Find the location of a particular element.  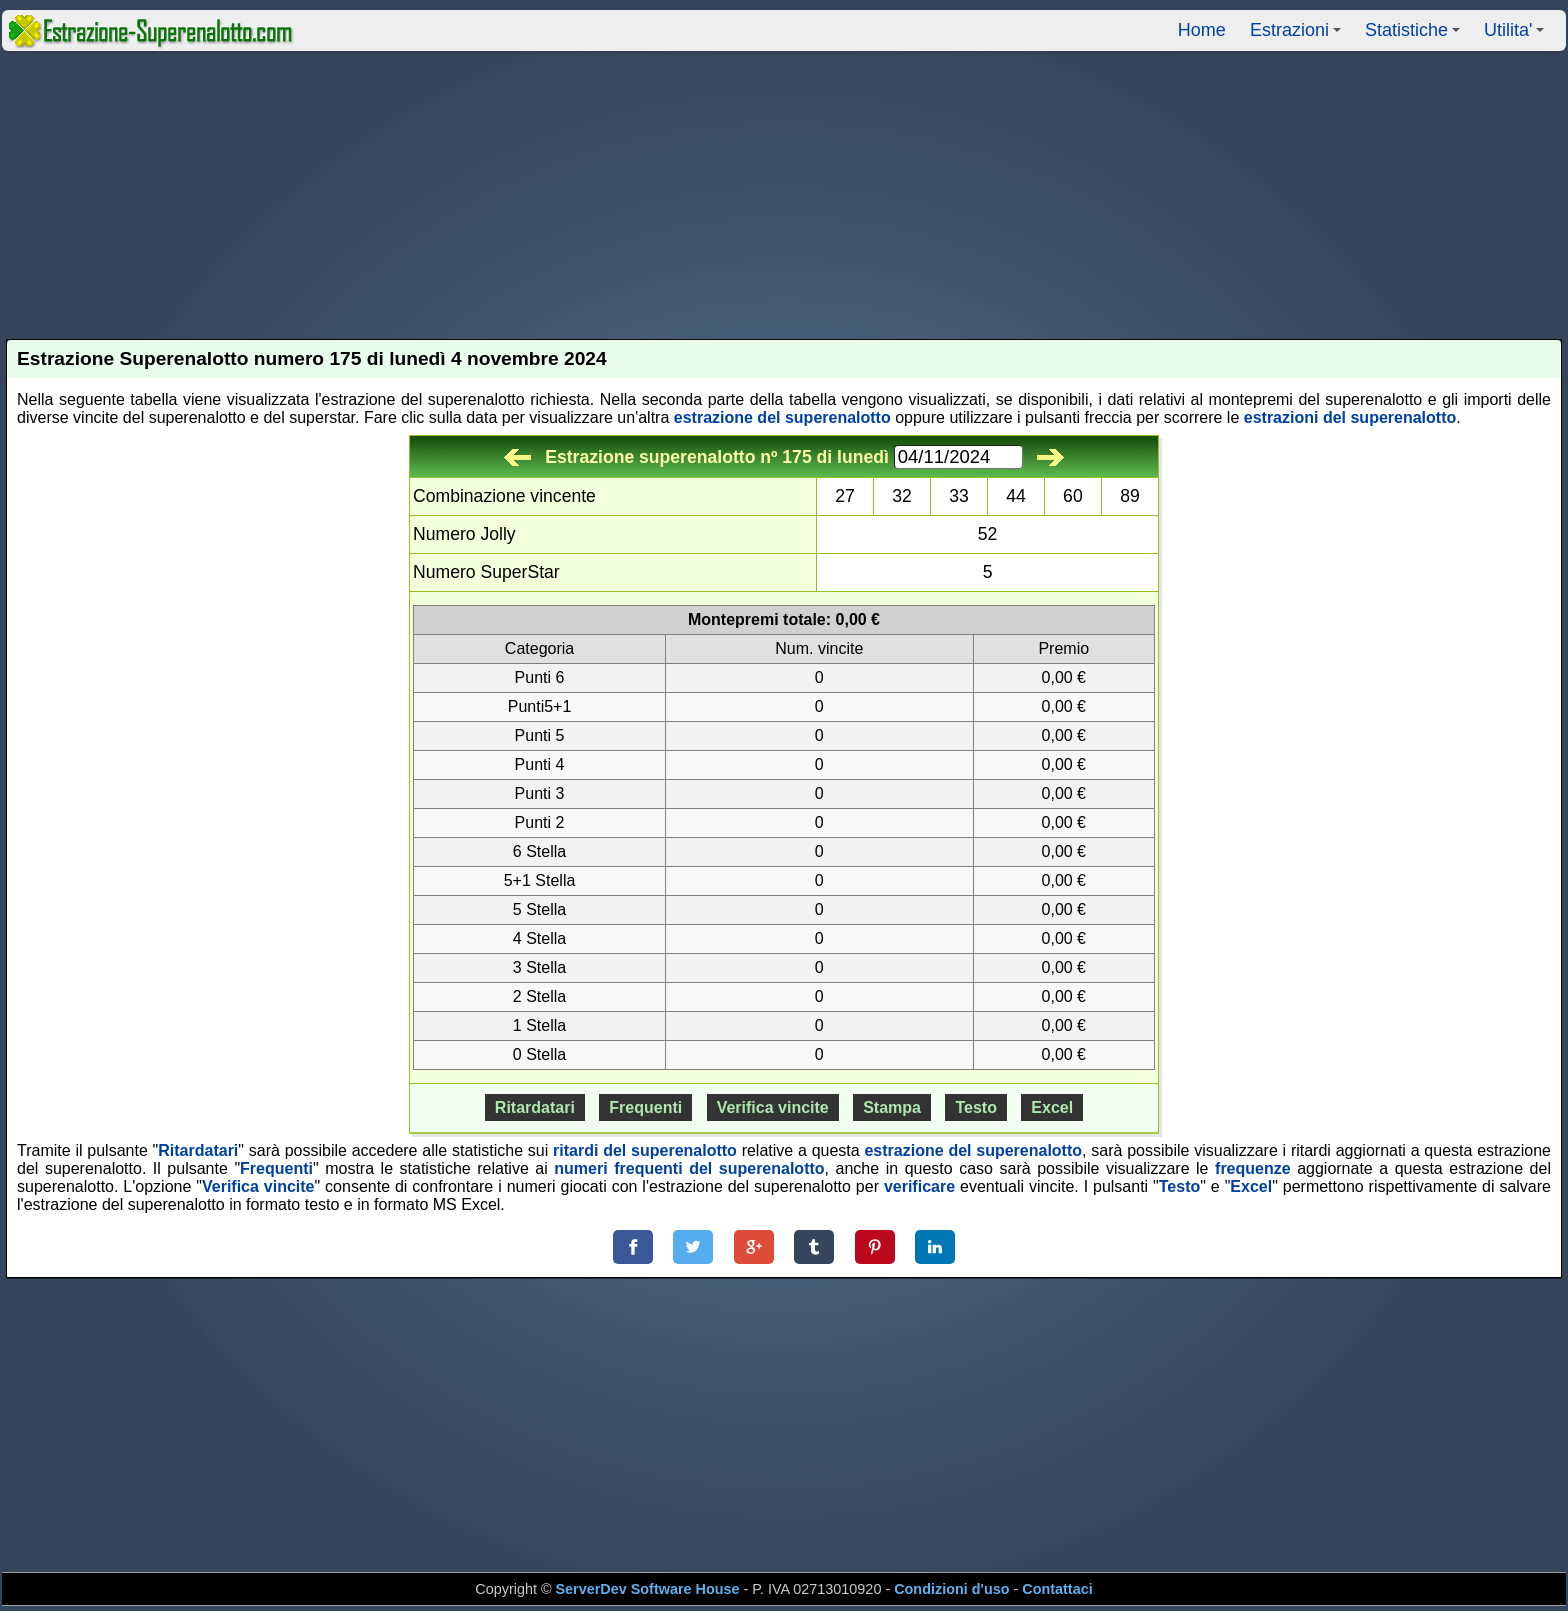

[Advertisement] is located at coordinates (784, 195).